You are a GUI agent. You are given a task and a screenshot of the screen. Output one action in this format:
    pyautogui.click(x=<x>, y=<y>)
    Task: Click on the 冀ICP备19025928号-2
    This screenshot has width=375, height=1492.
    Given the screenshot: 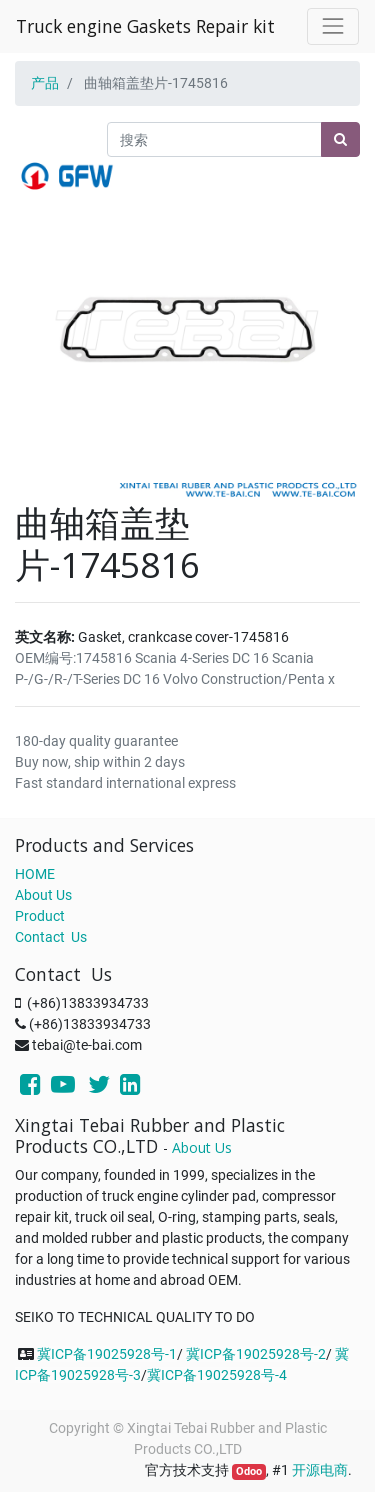 What is the action you would take?
    pyautogui.click(x=256, y=1354)
    